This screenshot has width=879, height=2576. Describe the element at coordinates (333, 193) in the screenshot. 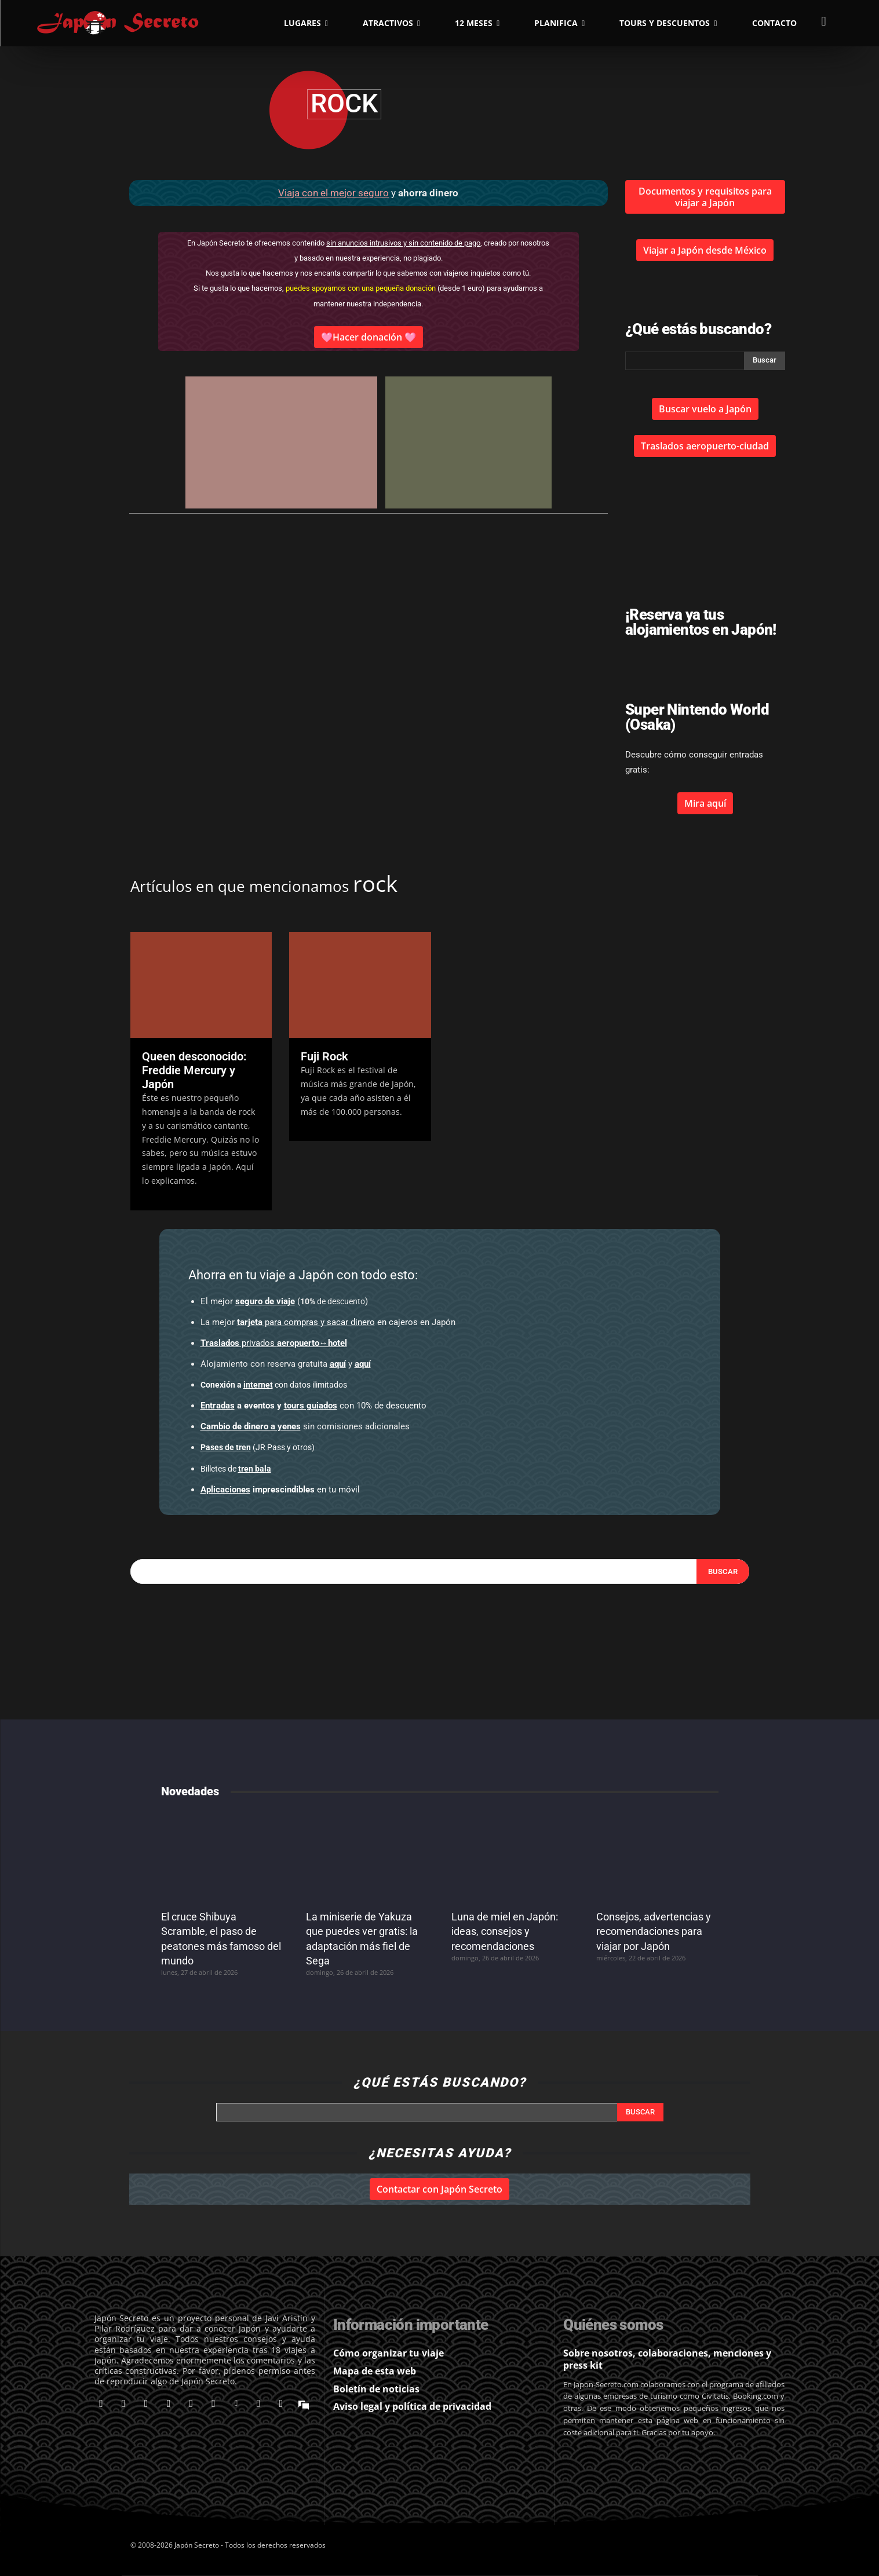

I see `Viaja con el mejor seguro` at that location.